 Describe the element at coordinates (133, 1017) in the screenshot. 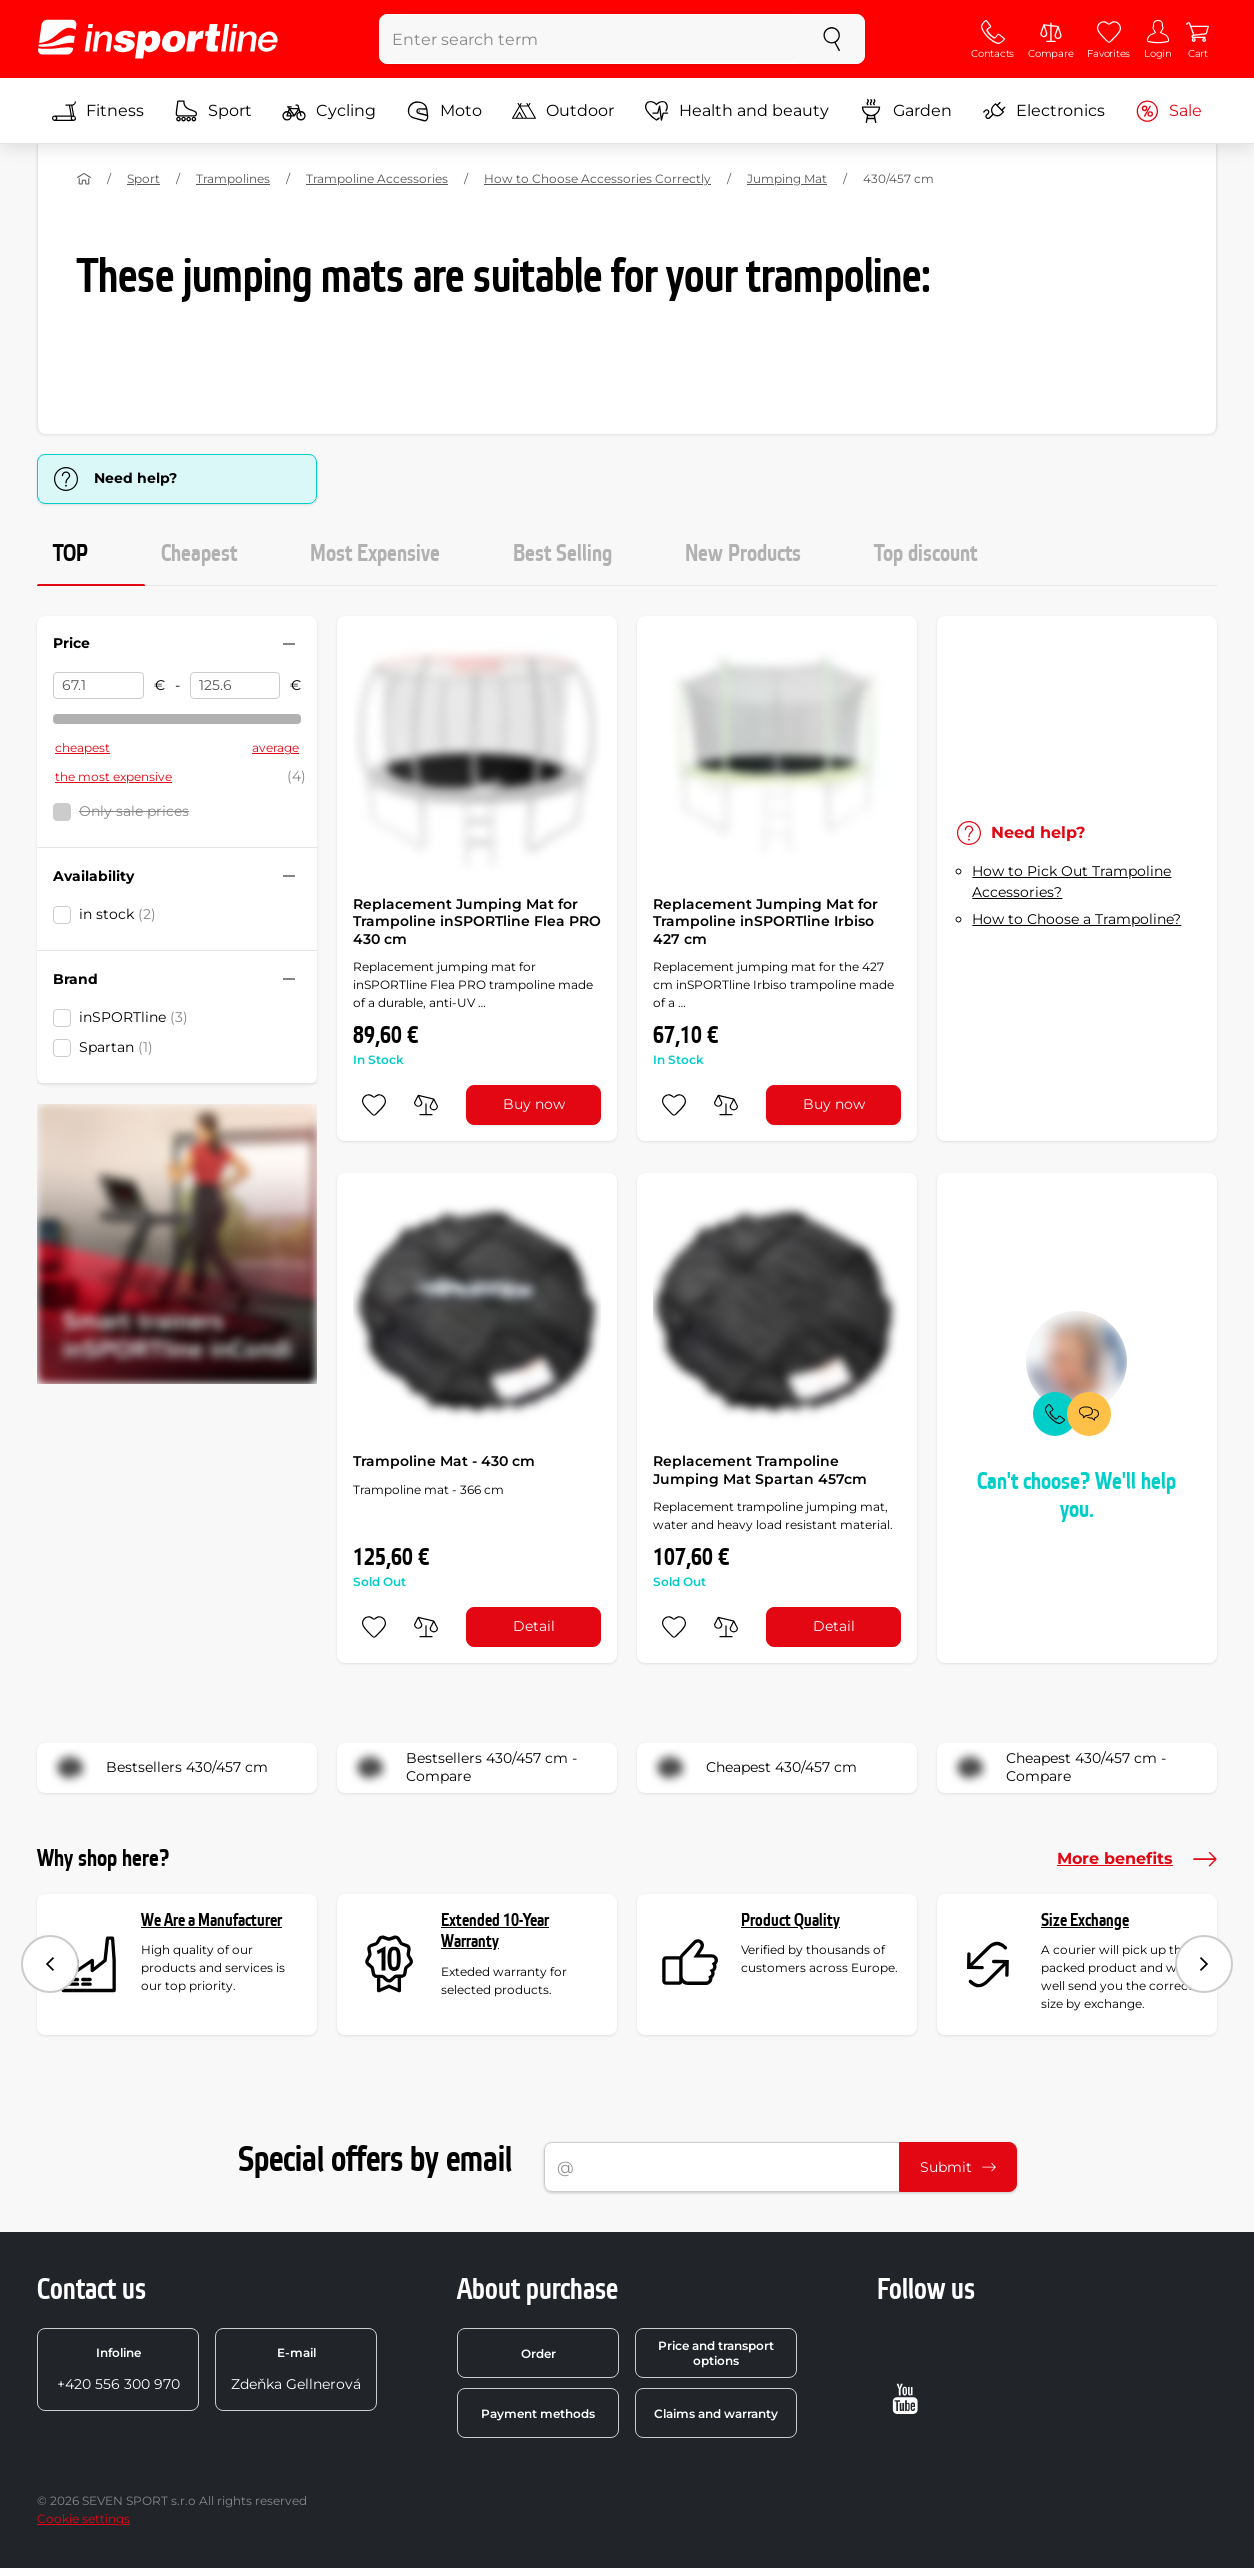

I see `inSPORTline` at that location.